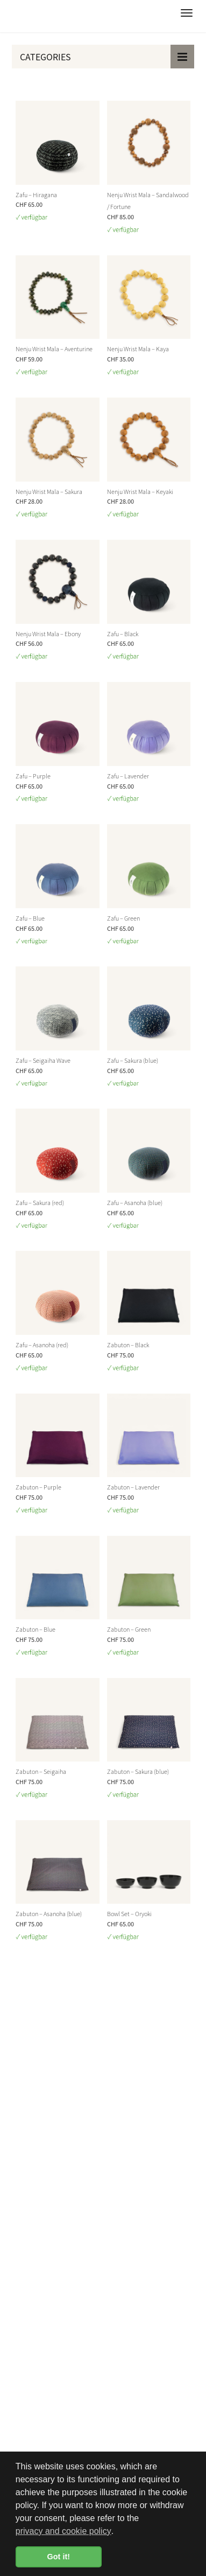 The image size is (206, 2576). What do you see at coordinates (133, 1486) in the screenshot?
I see `Zabuton – Lavender` at bounding box center [133, 1486].